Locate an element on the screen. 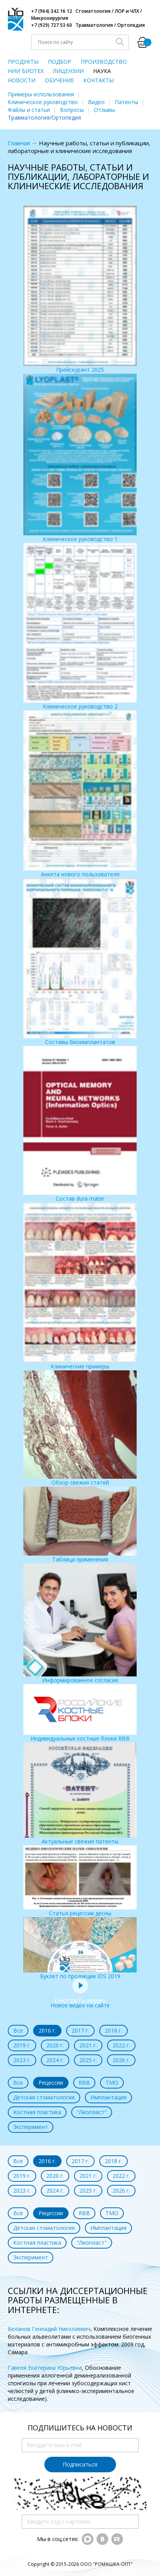  Буклет по продукции IDS 2019 is located at coordinates (80, 1948).